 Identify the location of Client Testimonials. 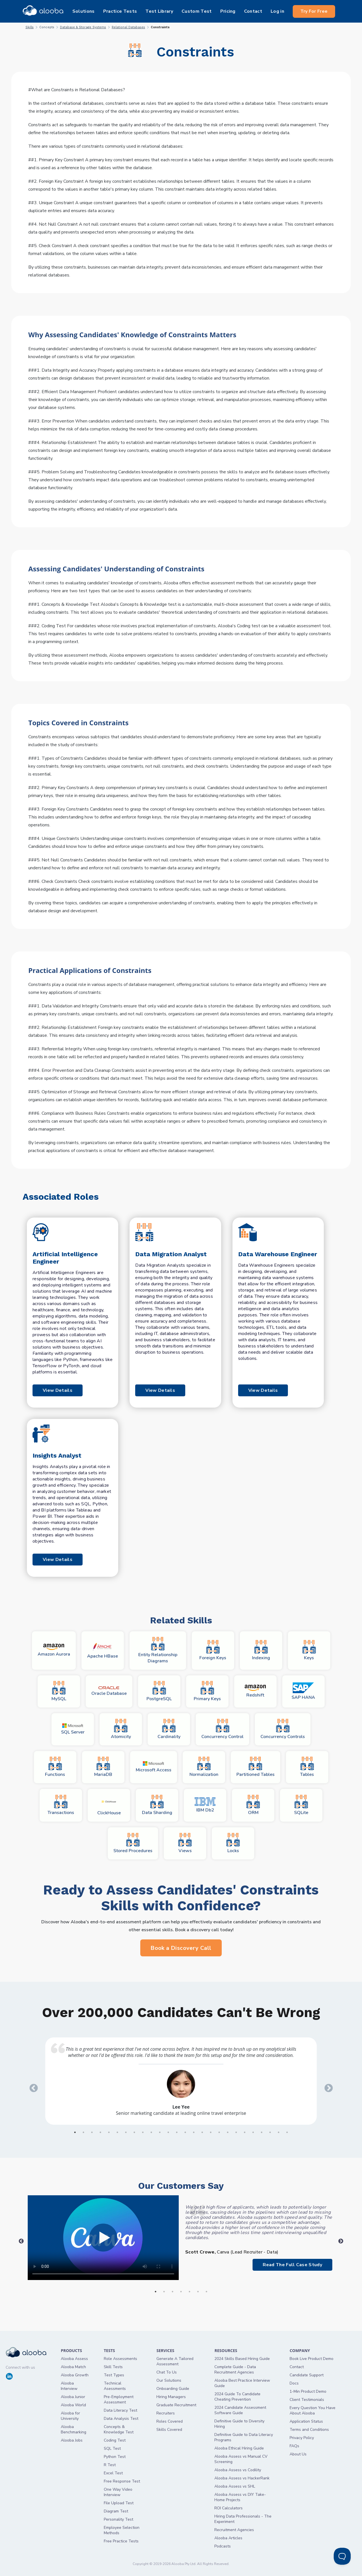
(307, 2399).